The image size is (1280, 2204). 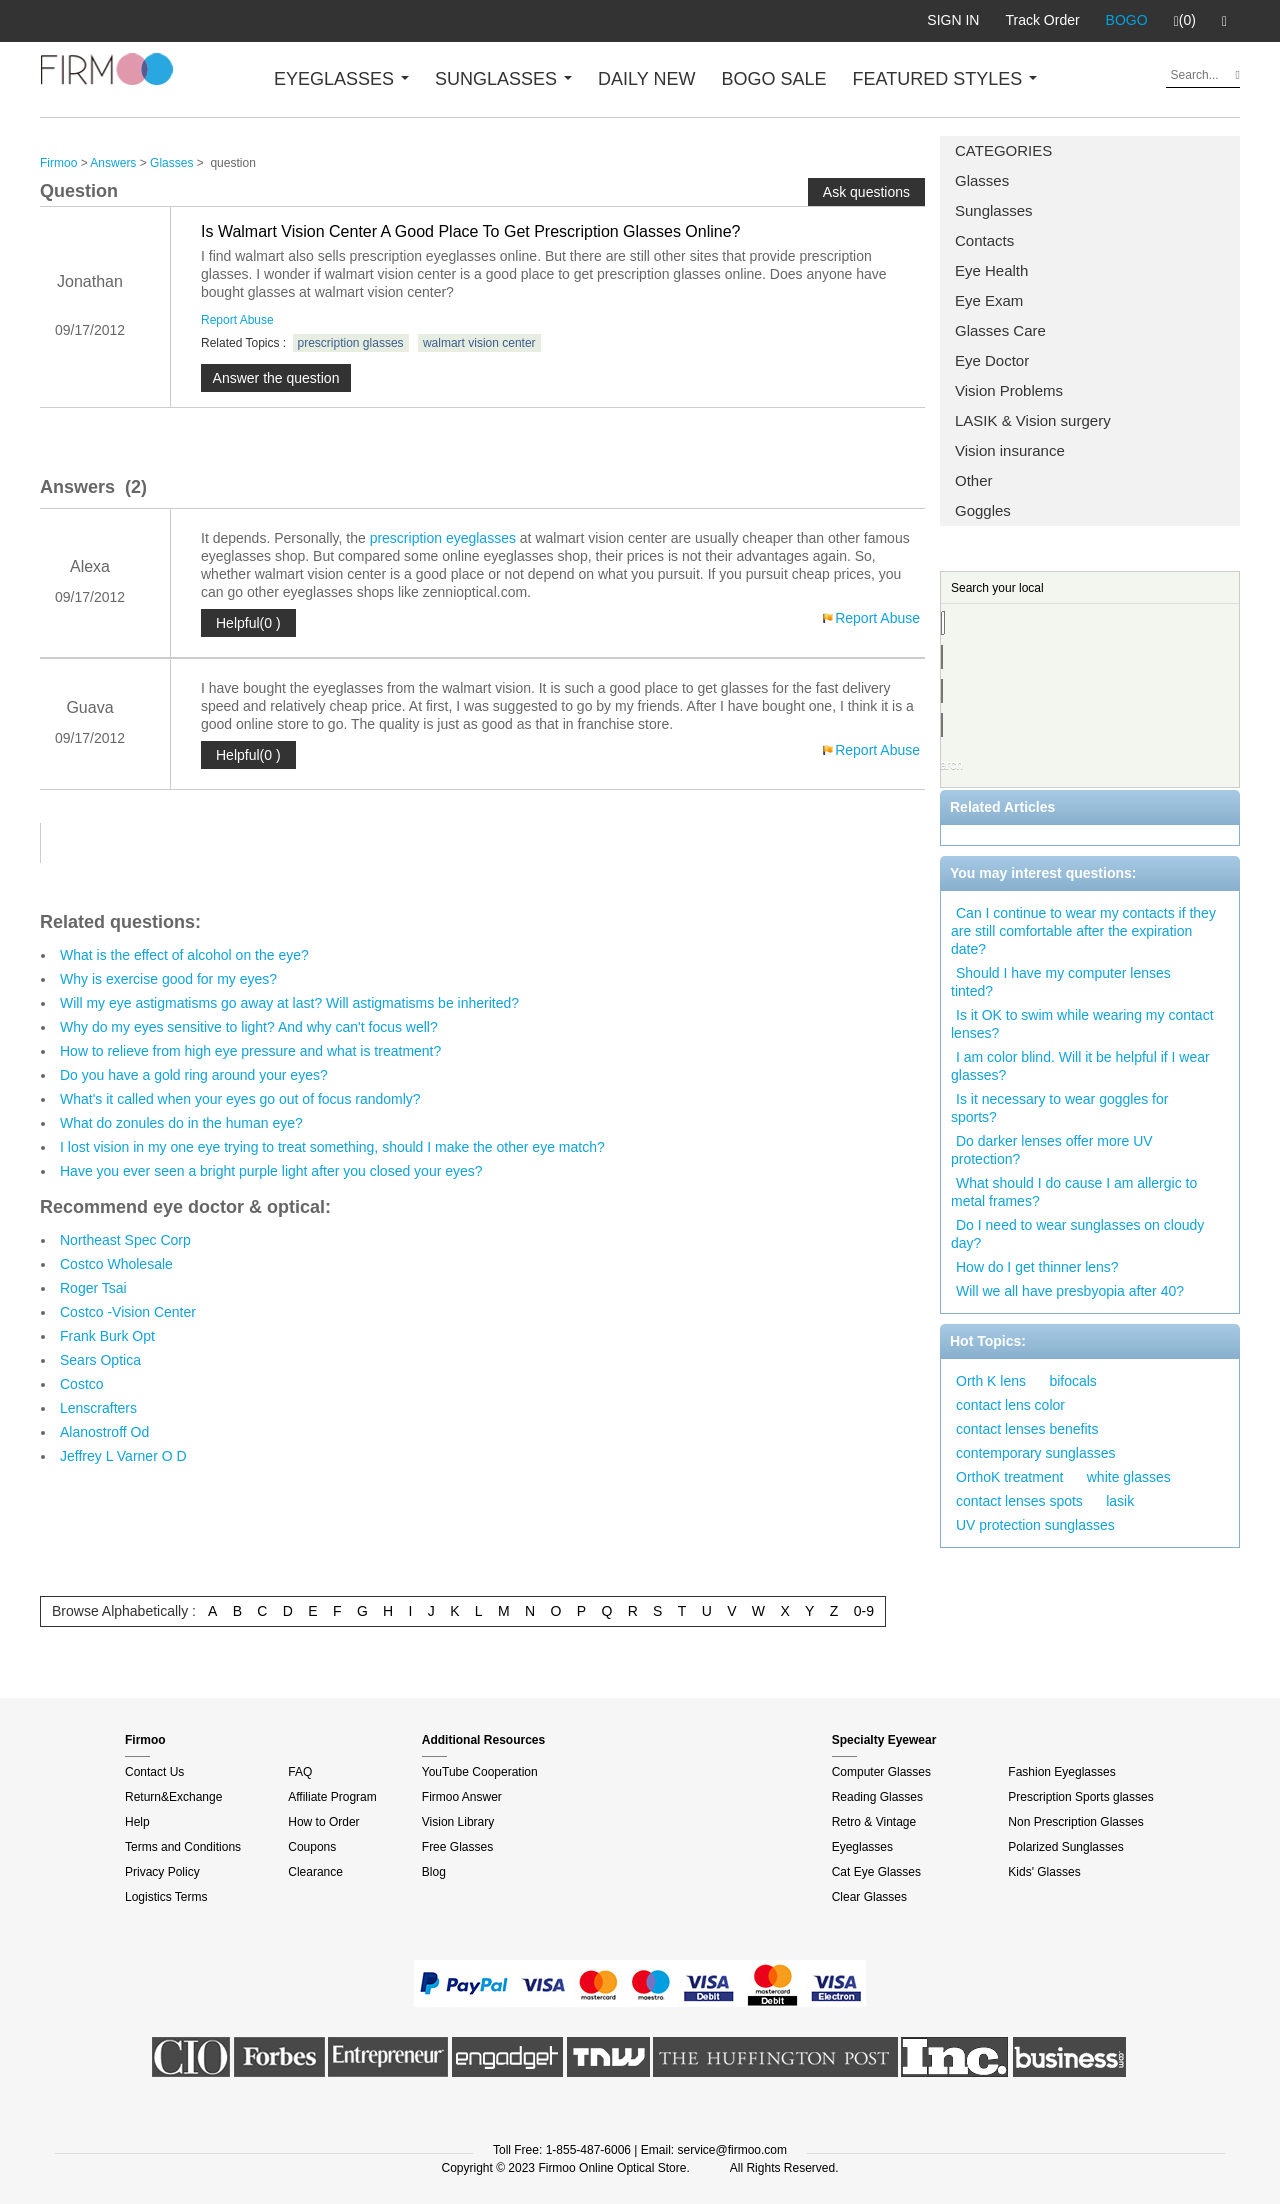 I want to click on contact lens color, so click(x=1010, y=1405).